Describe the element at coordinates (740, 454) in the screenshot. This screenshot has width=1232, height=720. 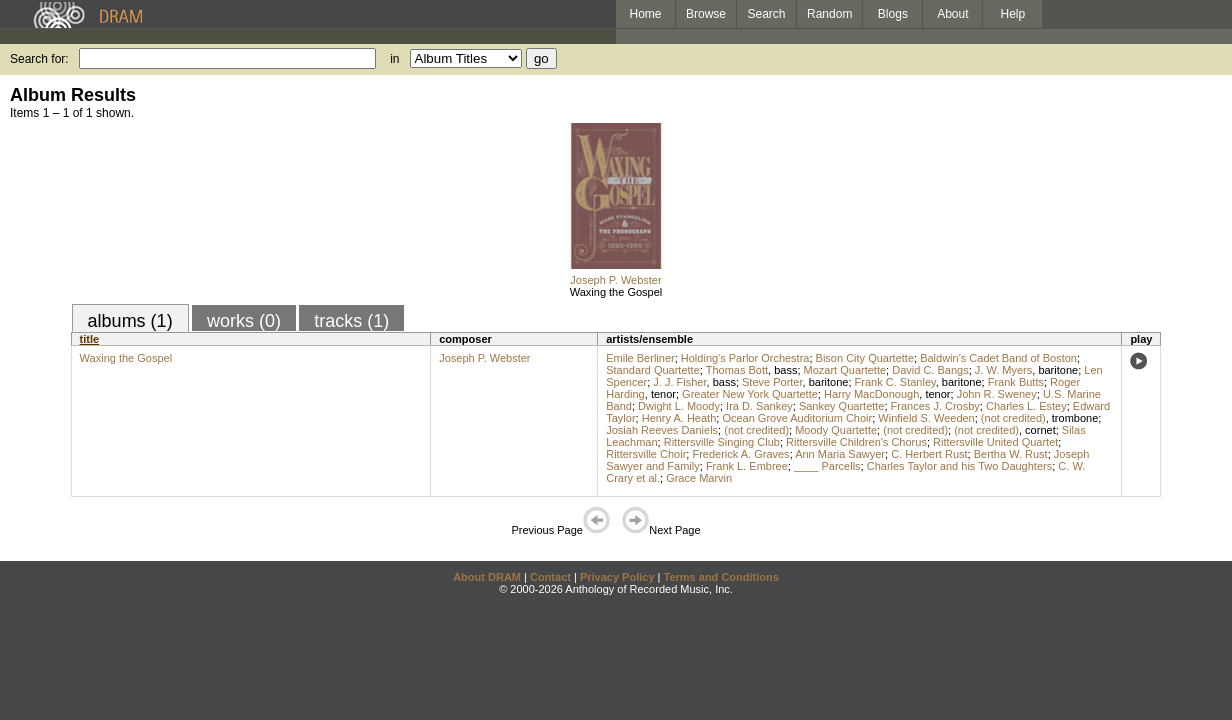
I see `Frederick A. Graves` at that location.